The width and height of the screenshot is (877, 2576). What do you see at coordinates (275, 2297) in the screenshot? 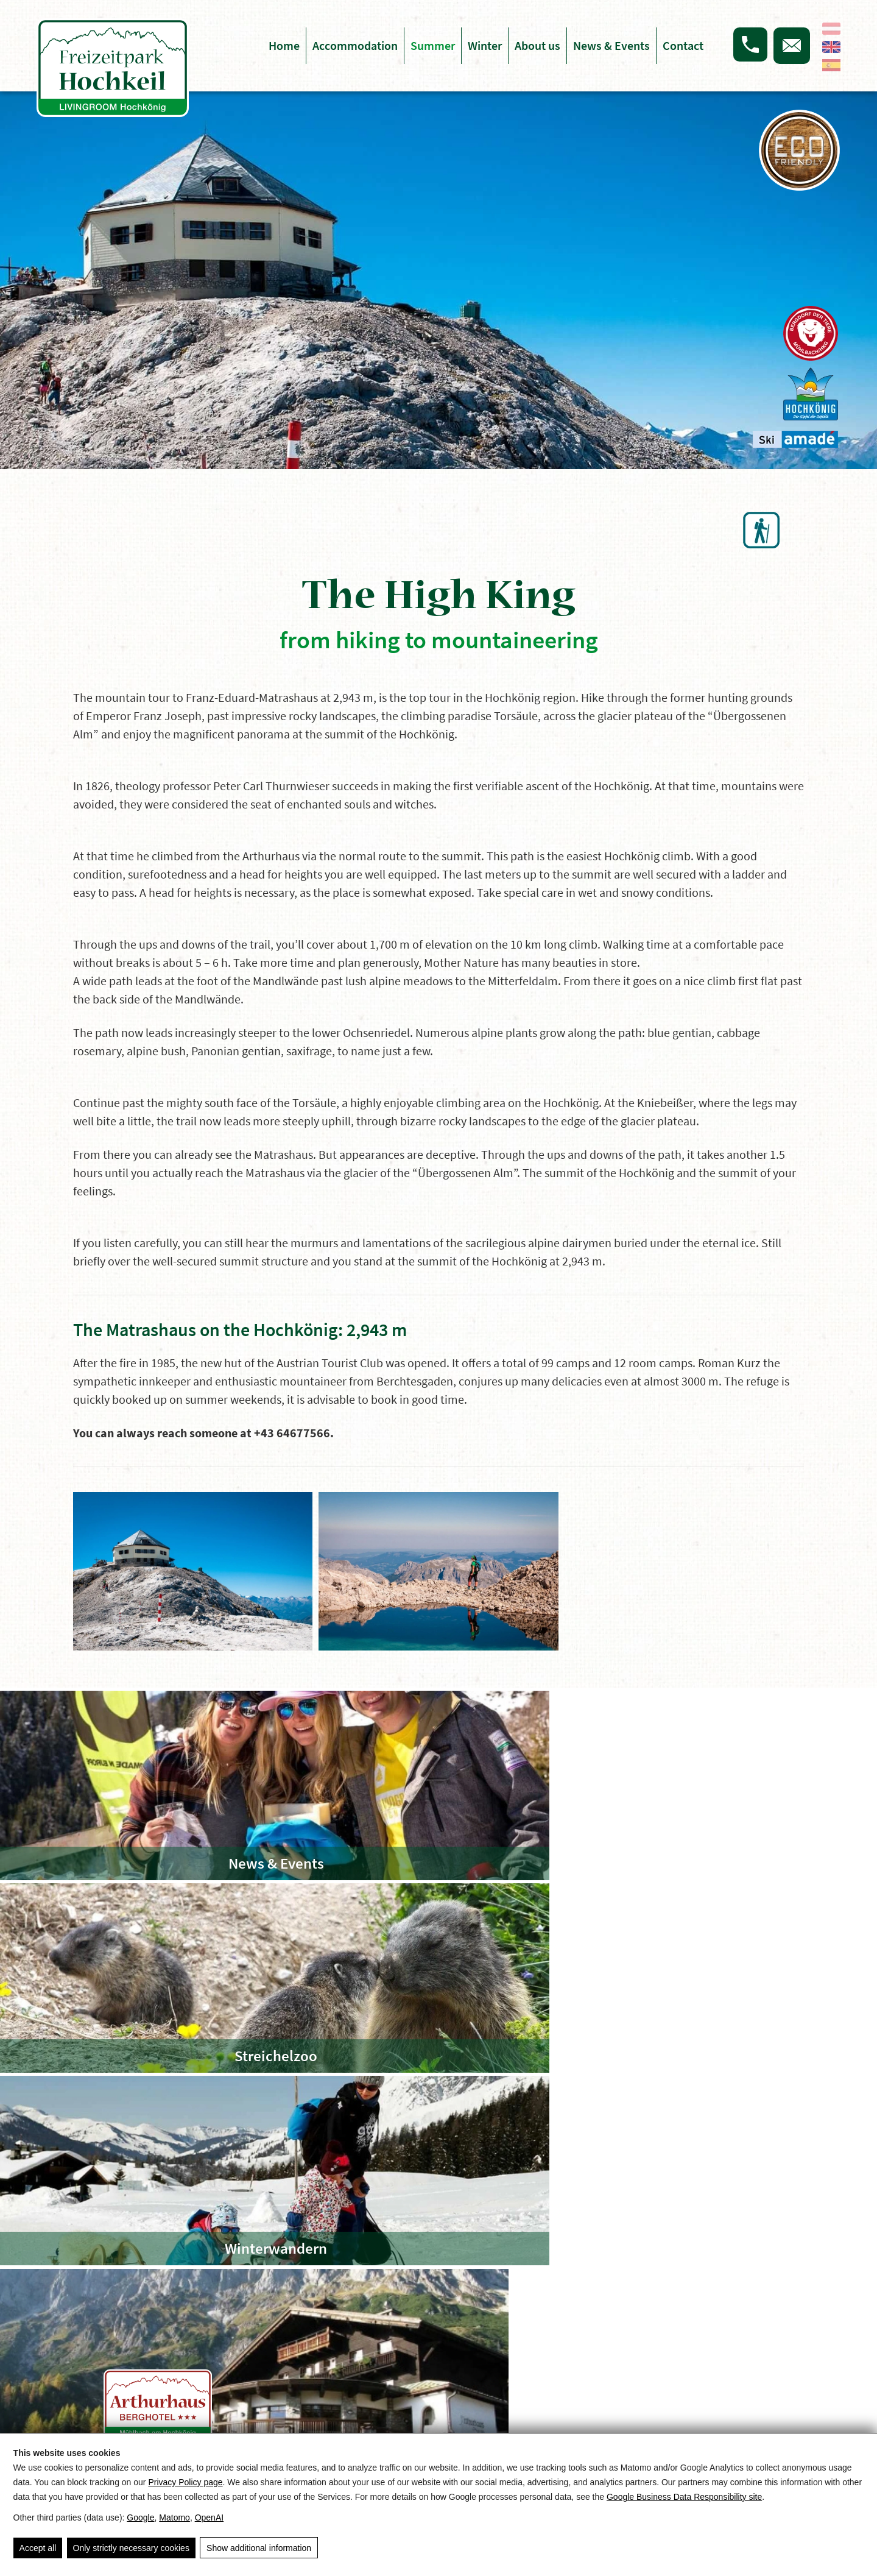
I see `Sitemap` at bounding box center [275, 2297].